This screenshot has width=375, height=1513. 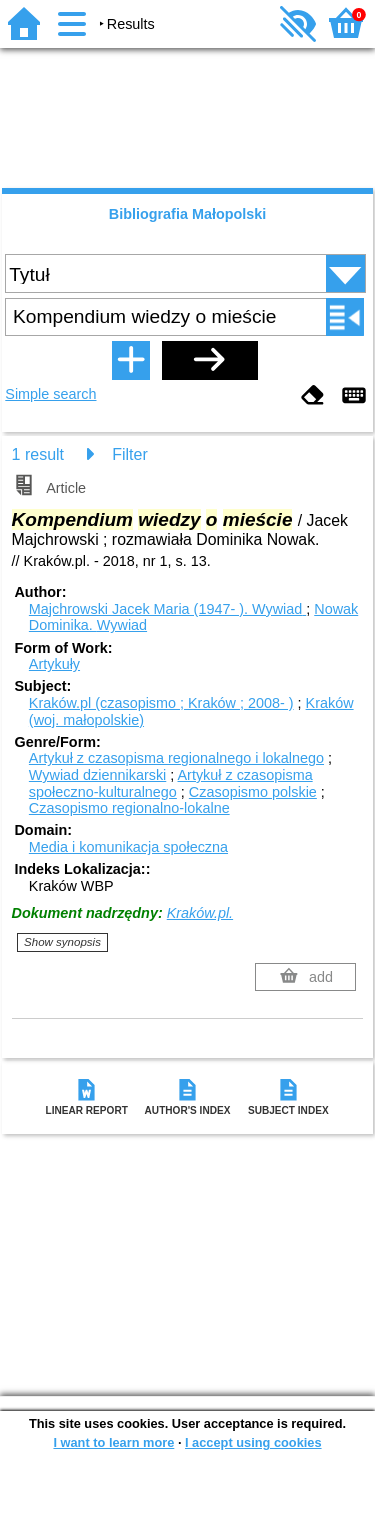 I want to click on Kraków.pl., so click(x=200, y=913).